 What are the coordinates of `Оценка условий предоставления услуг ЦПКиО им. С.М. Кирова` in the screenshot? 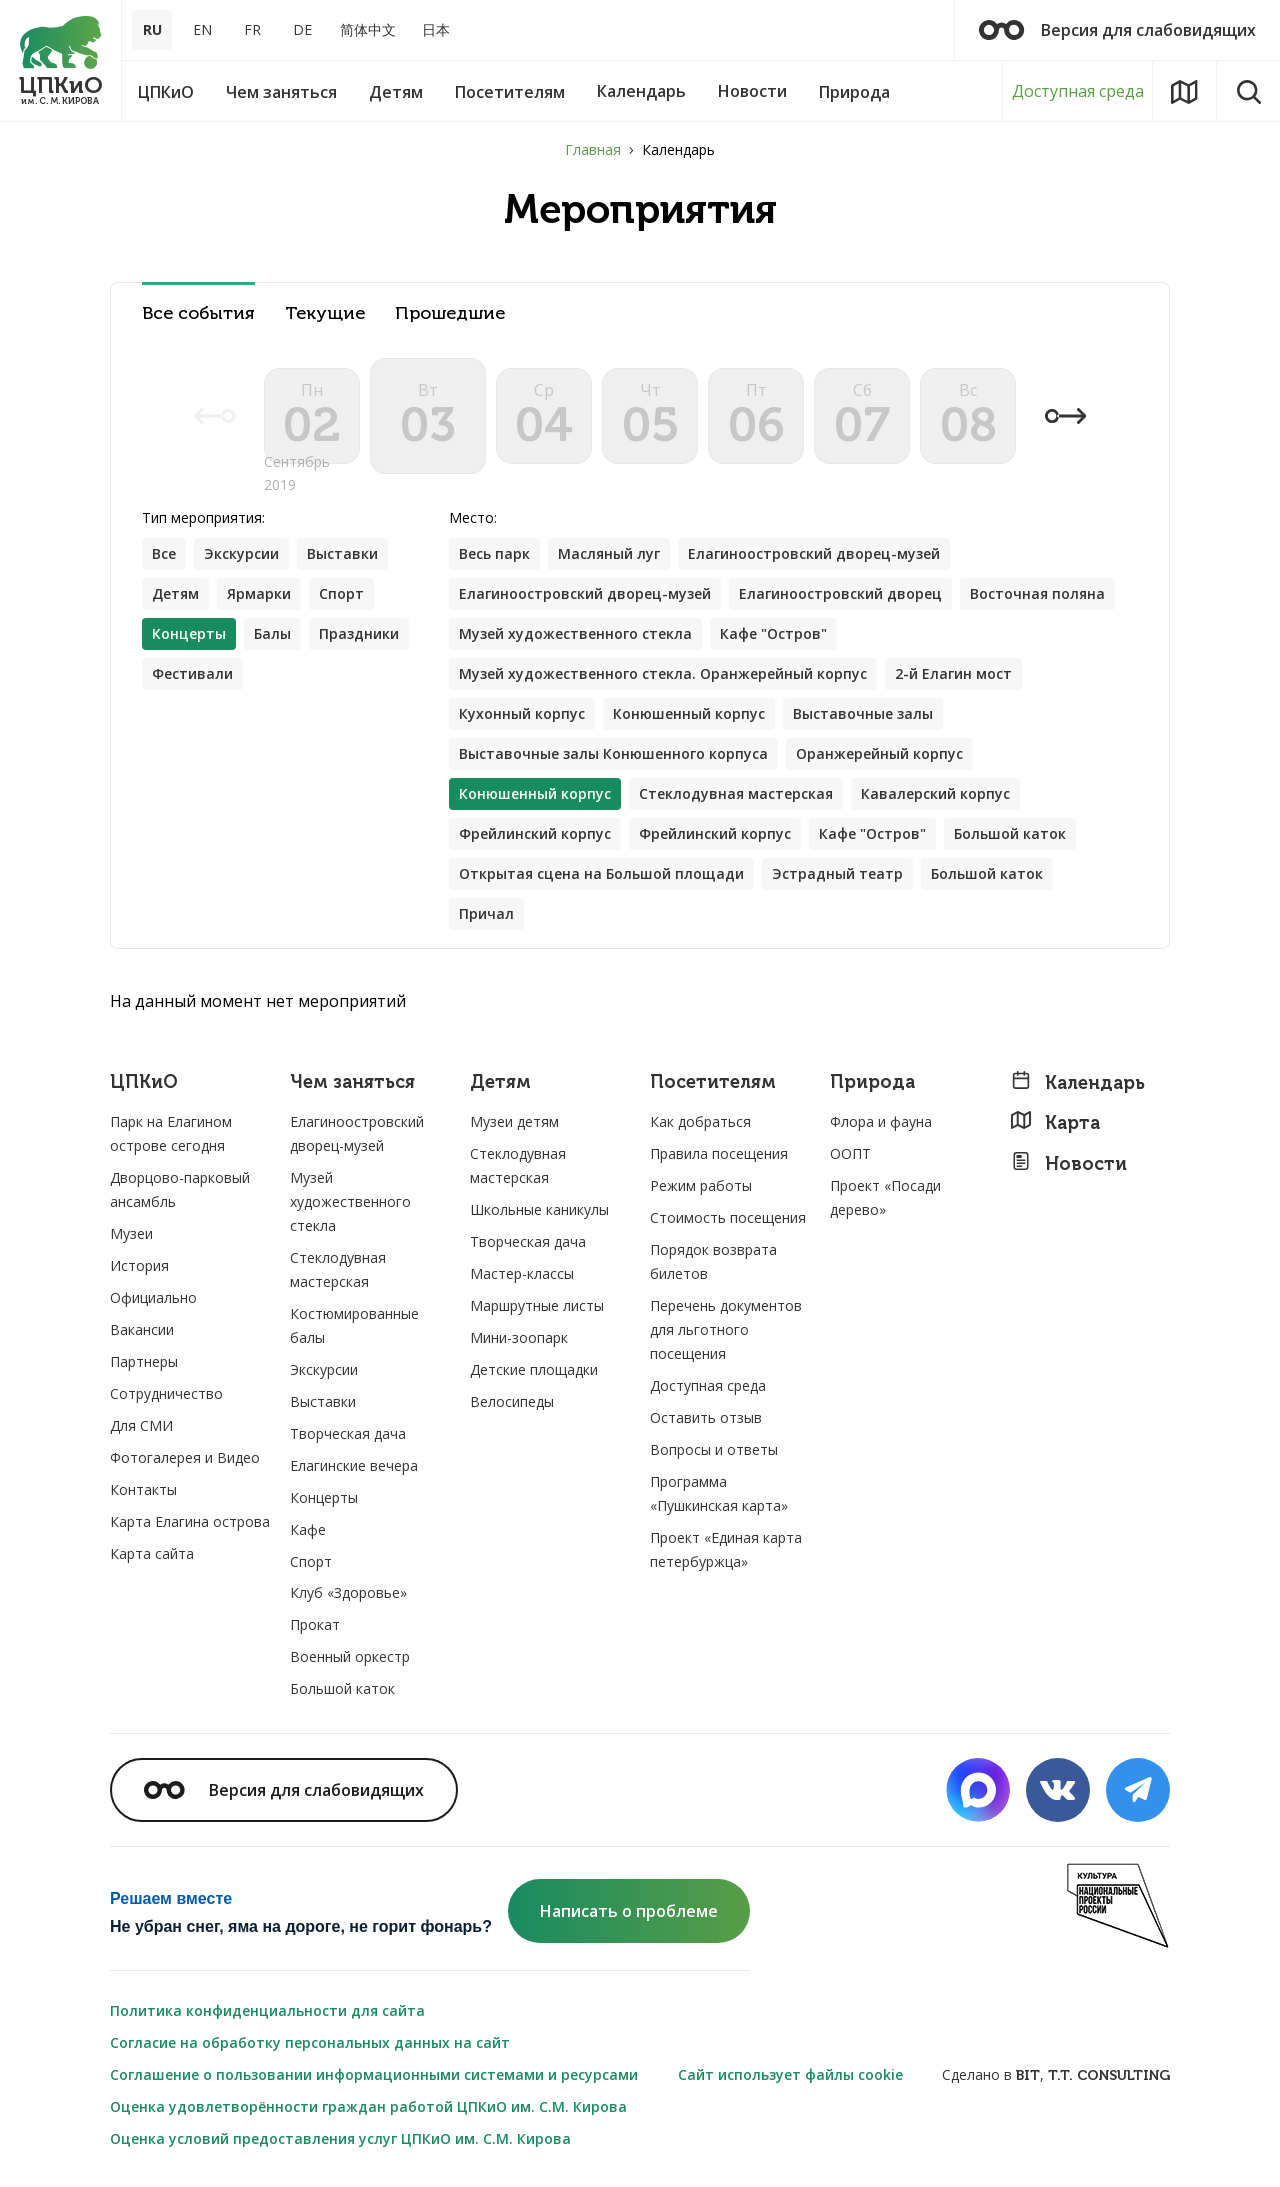 It's located at (340, 2138).